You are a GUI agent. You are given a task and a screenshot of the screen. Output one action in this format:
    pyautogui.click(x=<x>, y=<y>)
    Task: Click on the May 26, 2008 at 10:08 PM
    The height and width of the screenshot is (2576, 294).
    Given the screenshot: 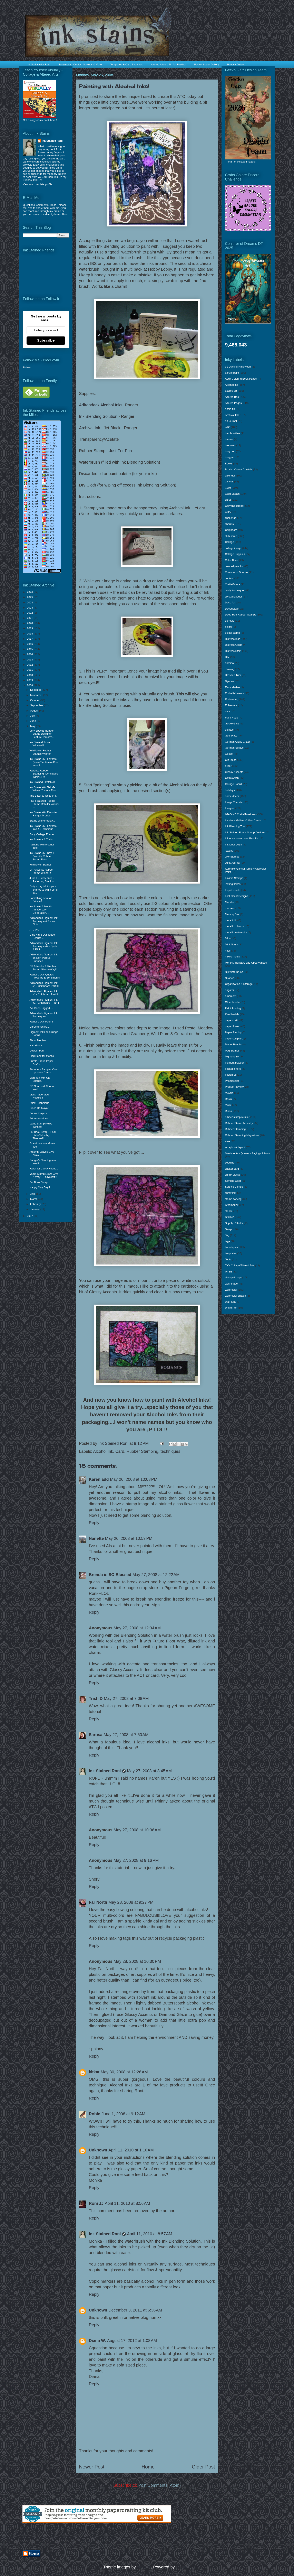 What is the action you would take?
    pyautogui.click(x=133, y=1479)
    